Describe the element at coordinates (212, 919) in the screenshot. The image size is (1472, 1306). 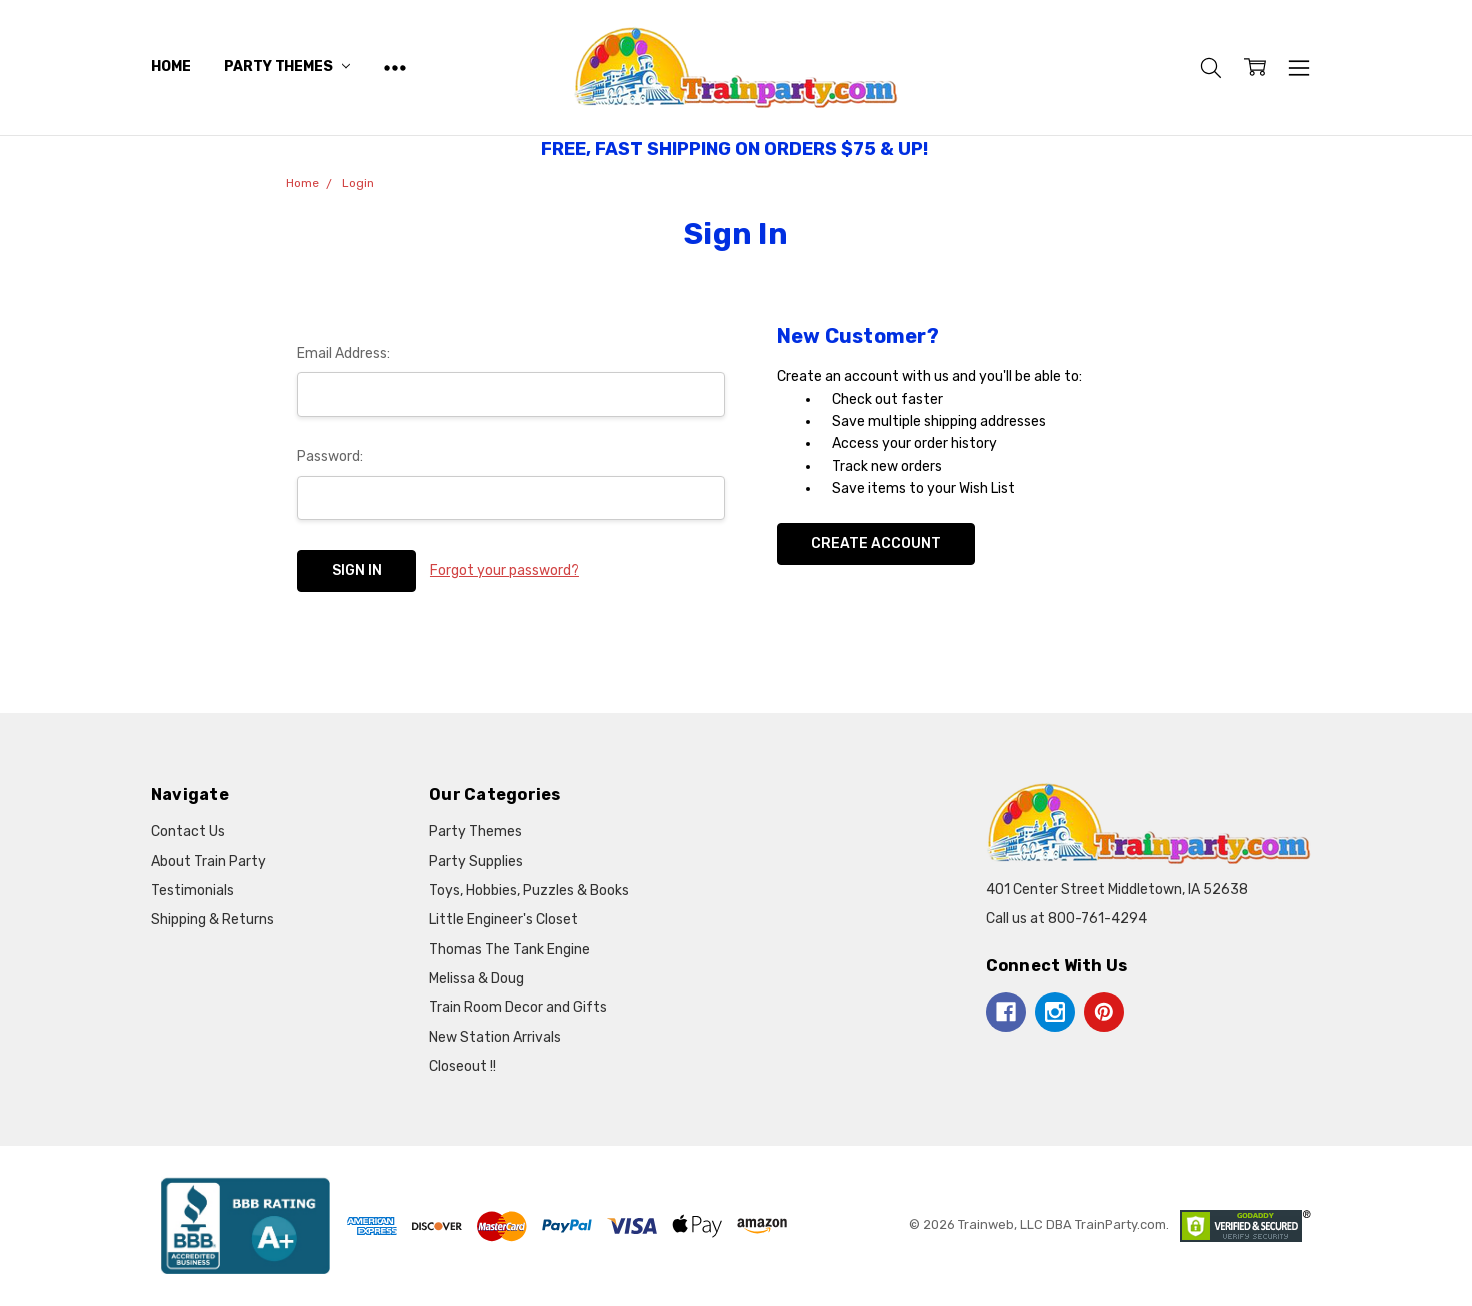
I see `Shipping & Returns` at that location.